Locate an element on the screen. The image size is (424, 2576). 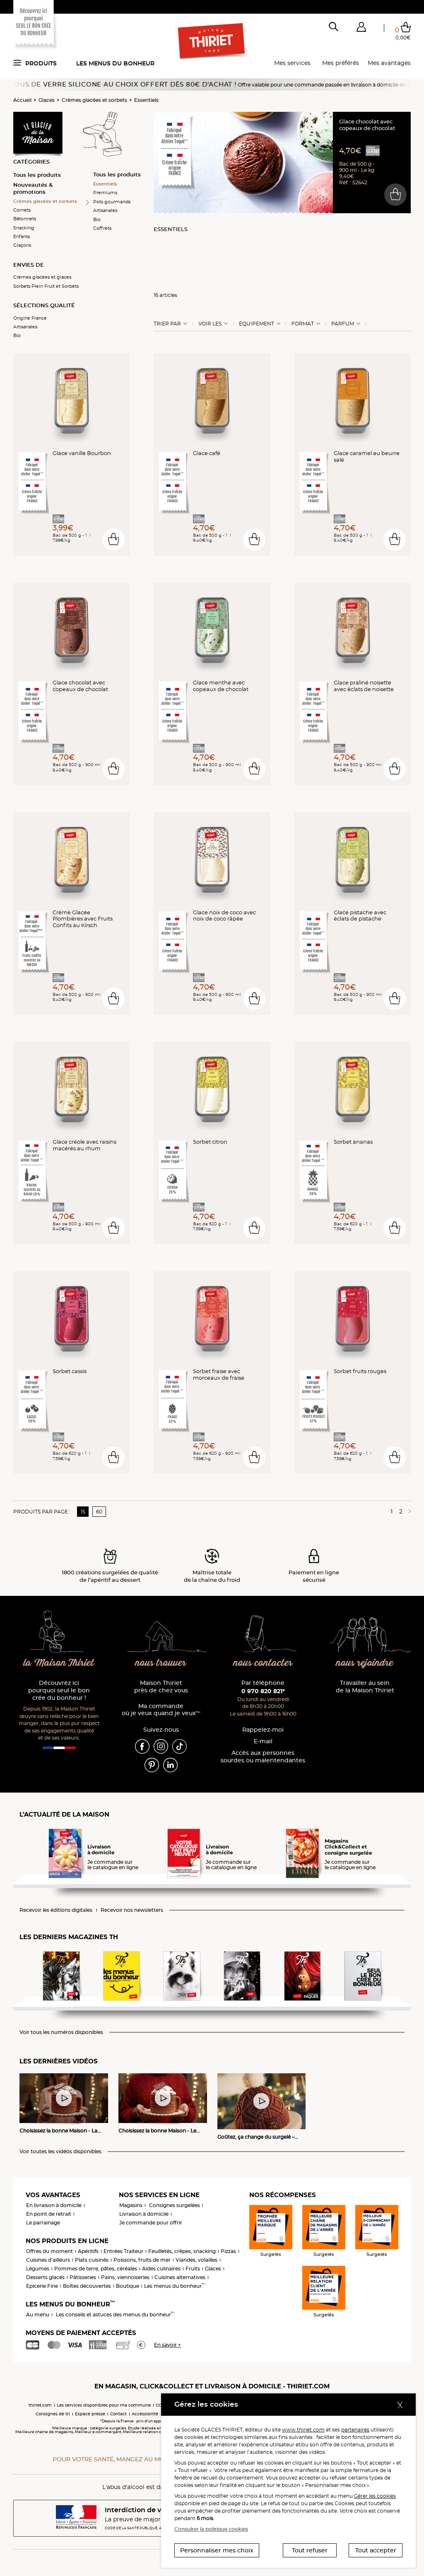
Nouveautés & promotions is located at coordinates (33, 188).